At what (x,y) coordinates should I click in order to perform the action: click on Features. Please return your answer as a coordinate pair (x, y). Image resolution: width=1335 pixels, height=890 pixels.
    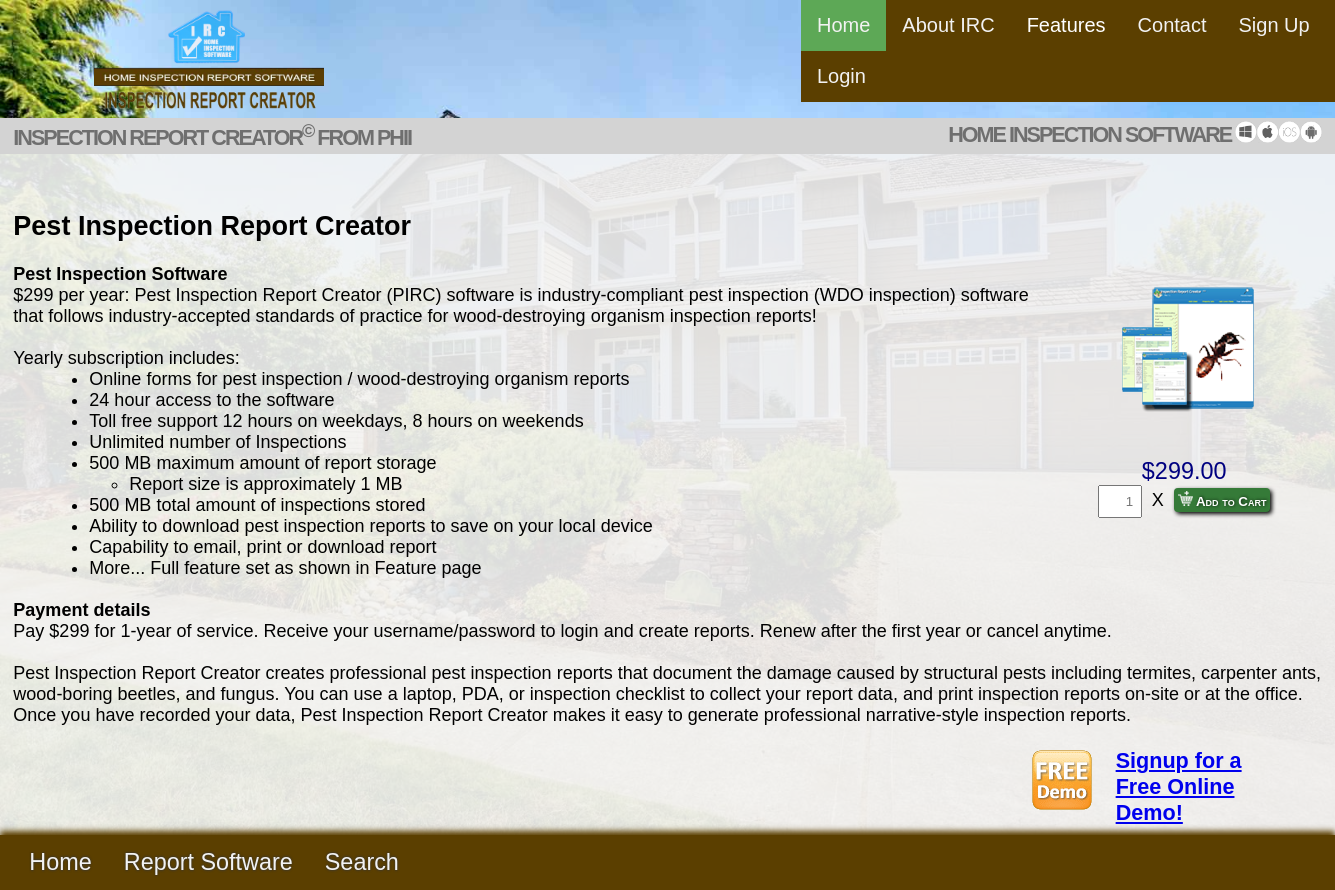
    Looking at the image, I should click on (1066, 25).